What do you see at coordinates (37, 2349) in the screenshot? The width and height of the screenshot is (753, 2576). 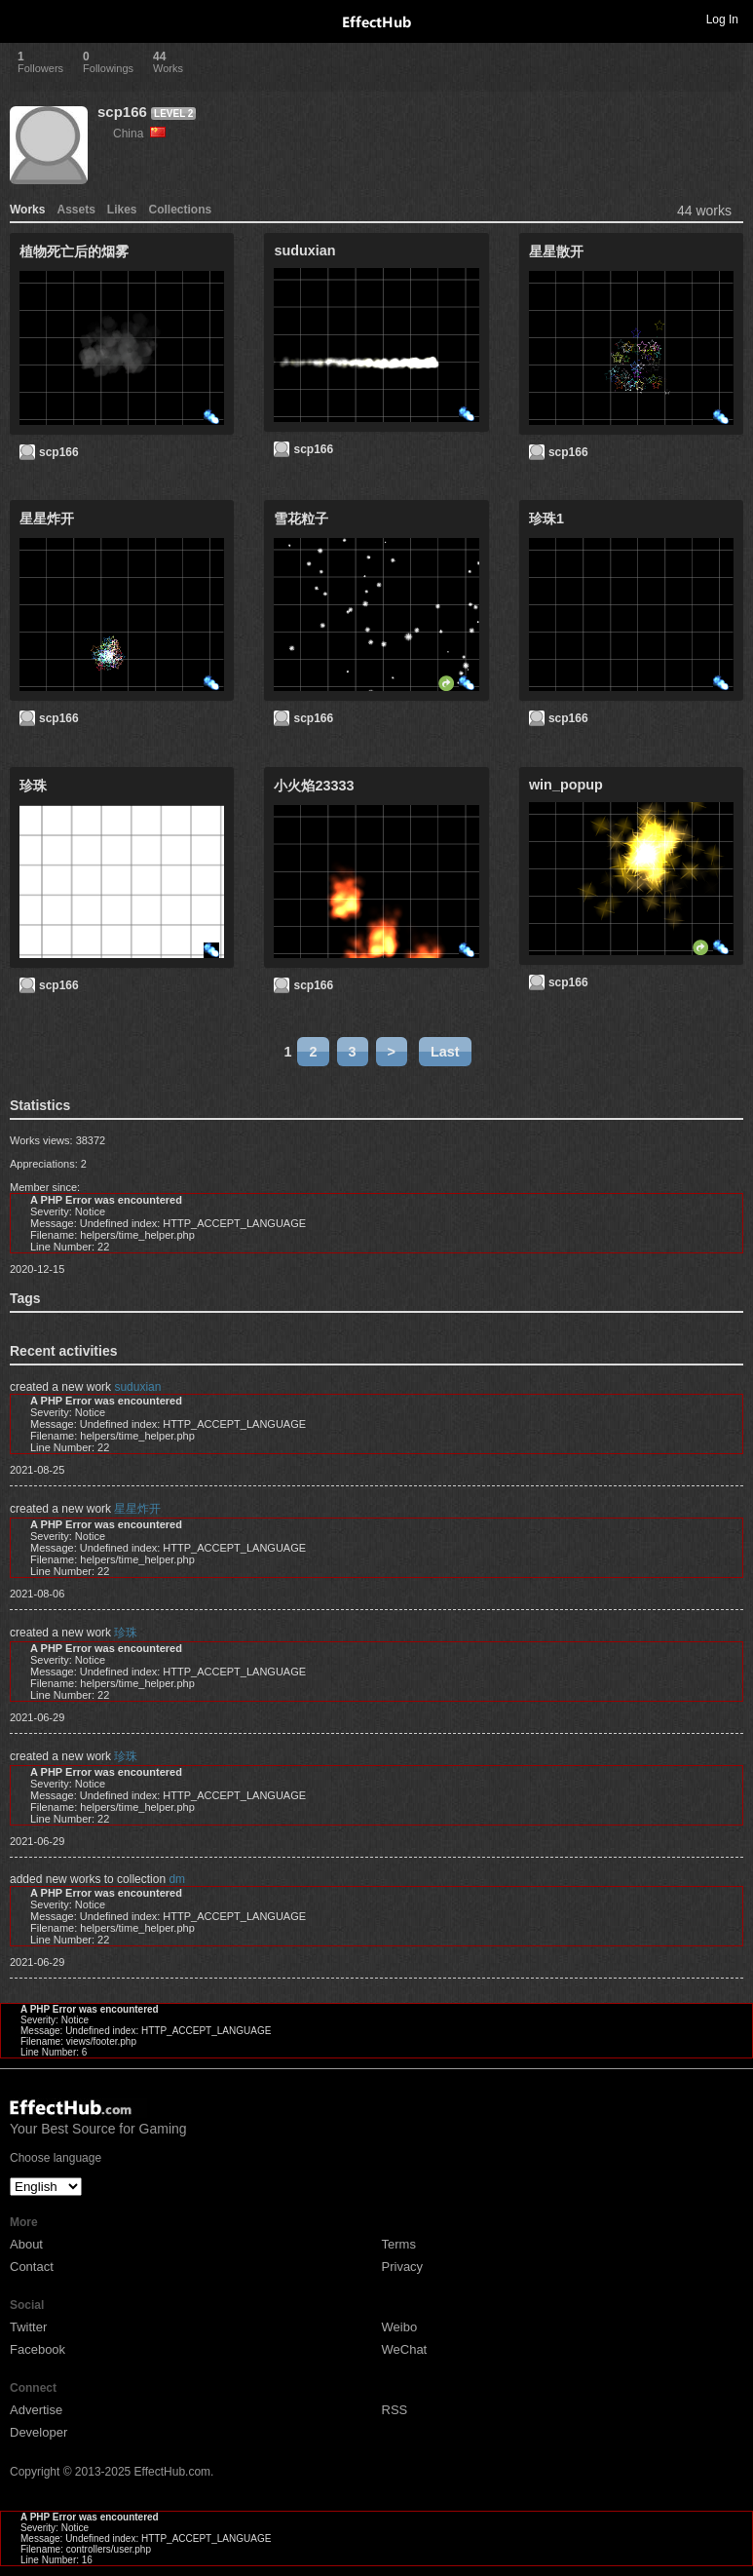 I see `Facebook` at bounding box center [37, 2349].